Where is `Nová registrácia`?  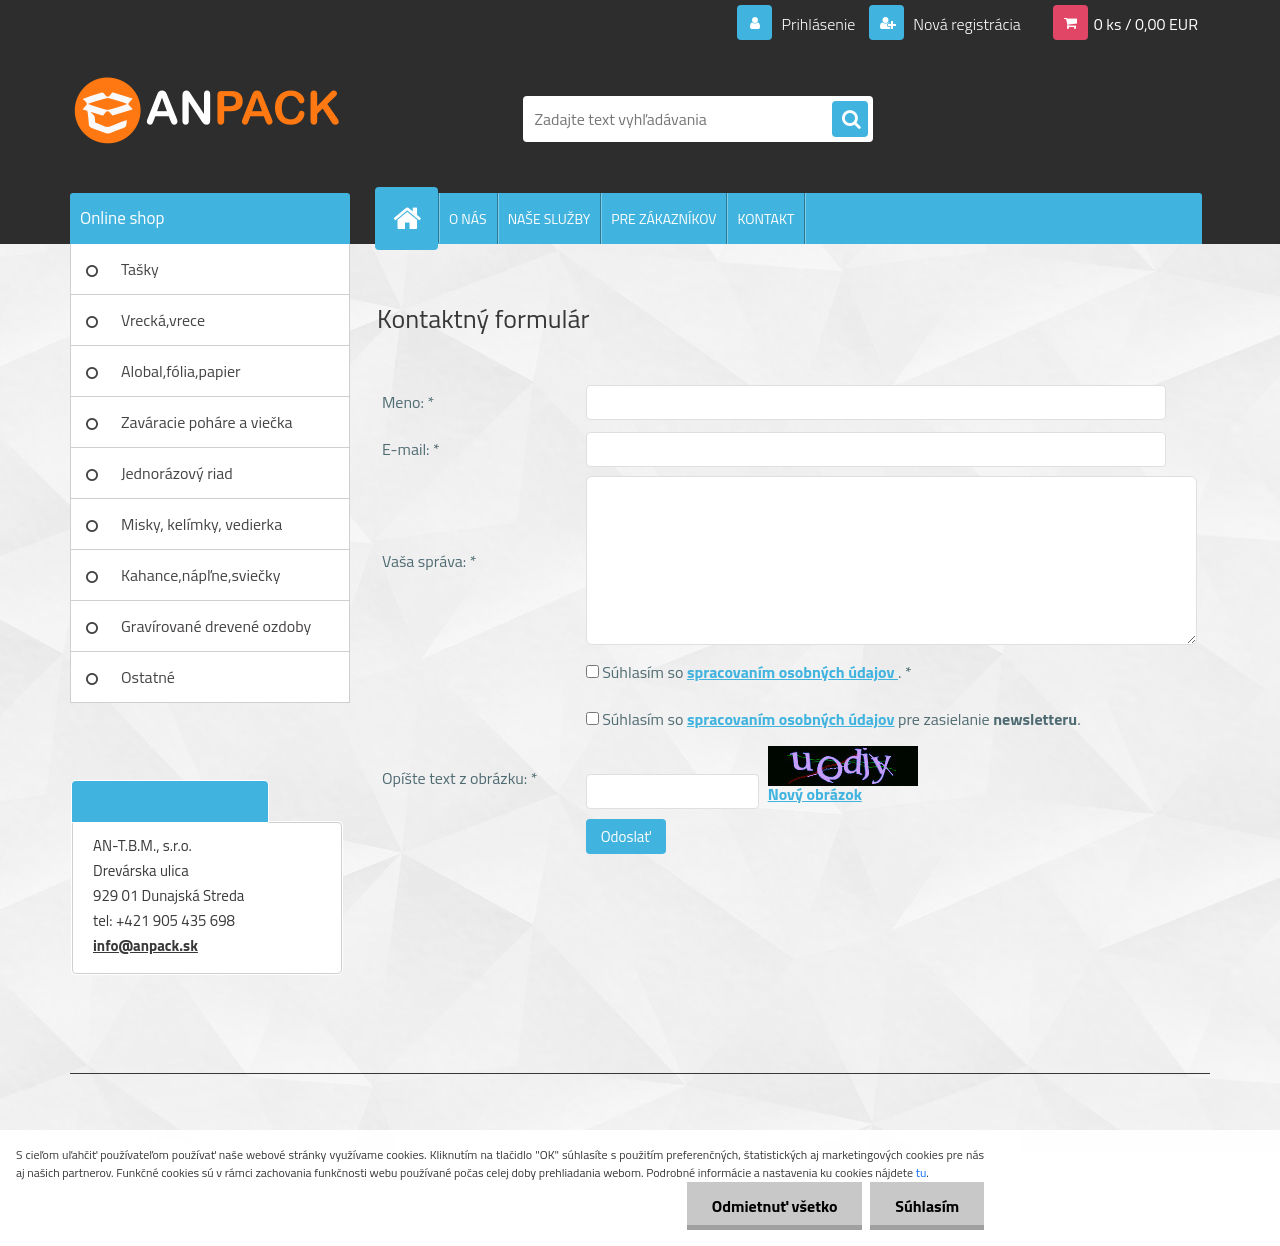
Nová registrácia is located at coordinates (965, 24).